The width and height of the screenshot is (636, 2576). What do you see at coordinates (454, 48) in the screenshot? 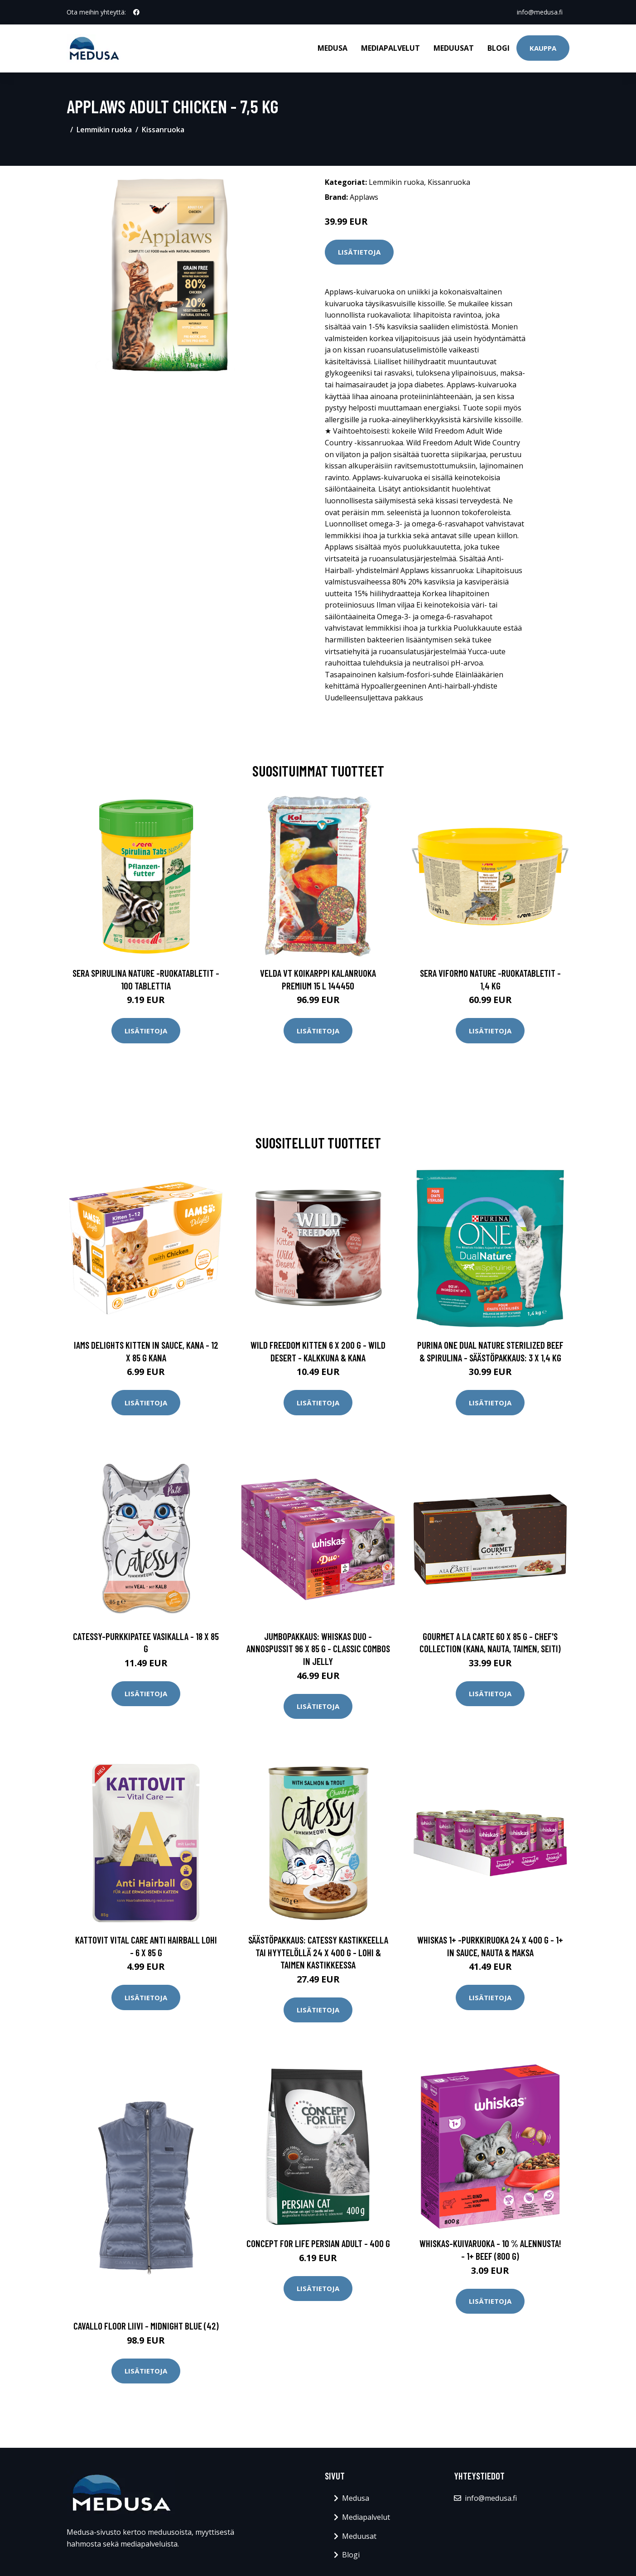
I see `Meduusat` at bounding box center [454, 48].